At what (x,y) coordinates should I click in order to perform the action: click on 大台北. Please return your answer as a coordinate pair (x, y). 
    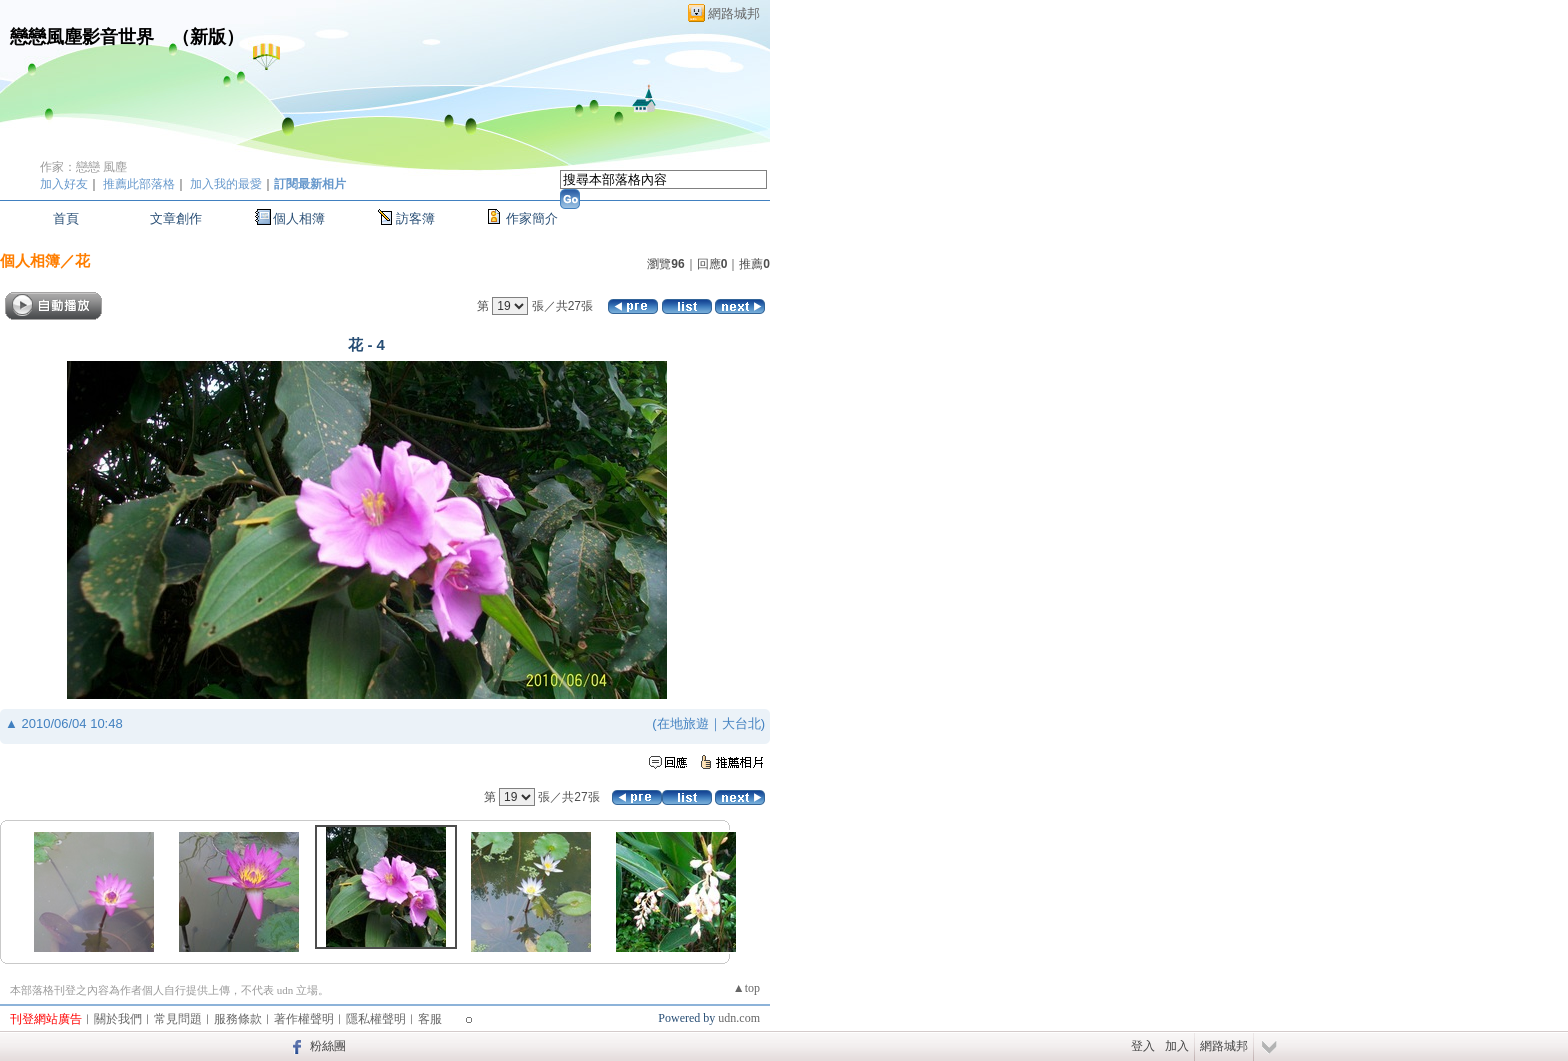
    Looking at the image, I should click on (741, 723).